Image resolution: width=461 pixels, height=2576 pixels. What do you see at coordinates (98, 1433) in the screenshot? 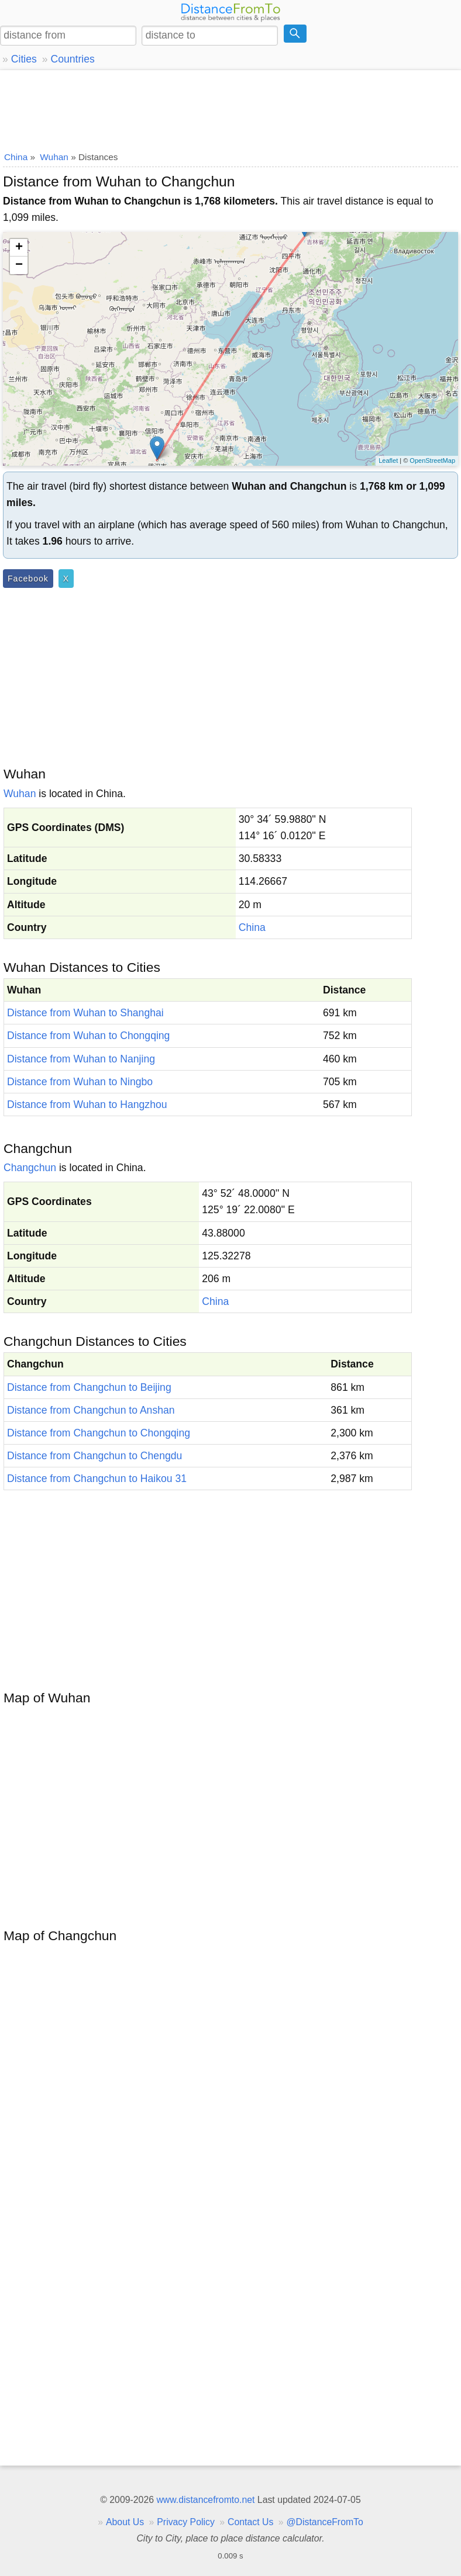
I see `Distance from Changchun to Chongqing` at bounding box center [98, 1433].